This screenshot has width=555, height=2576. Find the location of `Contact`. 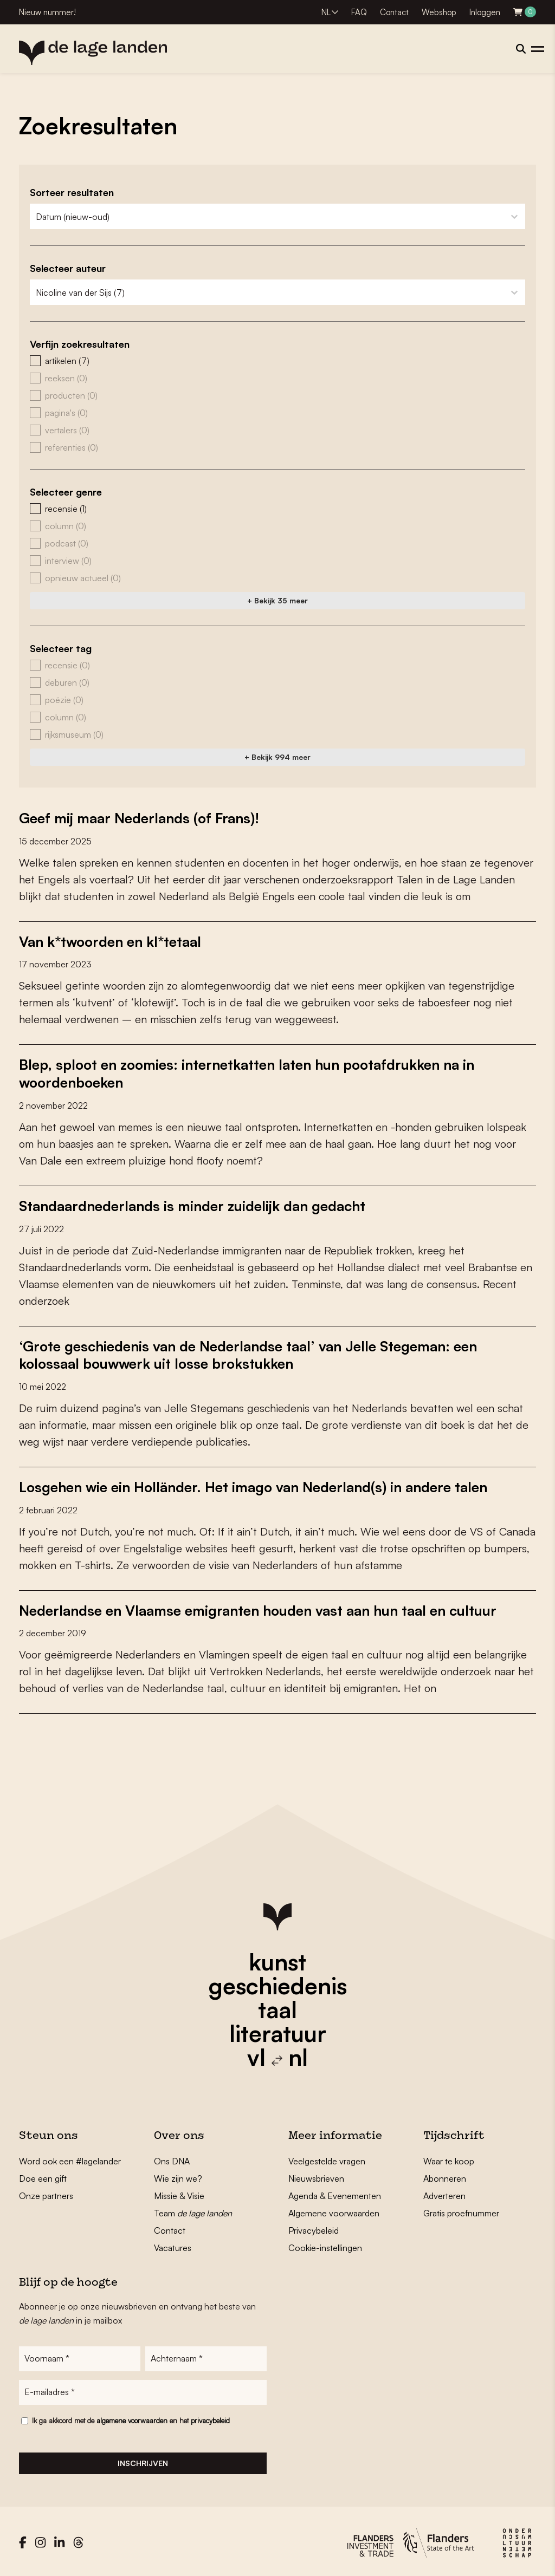

Contact is located at coordinates (394, 12).